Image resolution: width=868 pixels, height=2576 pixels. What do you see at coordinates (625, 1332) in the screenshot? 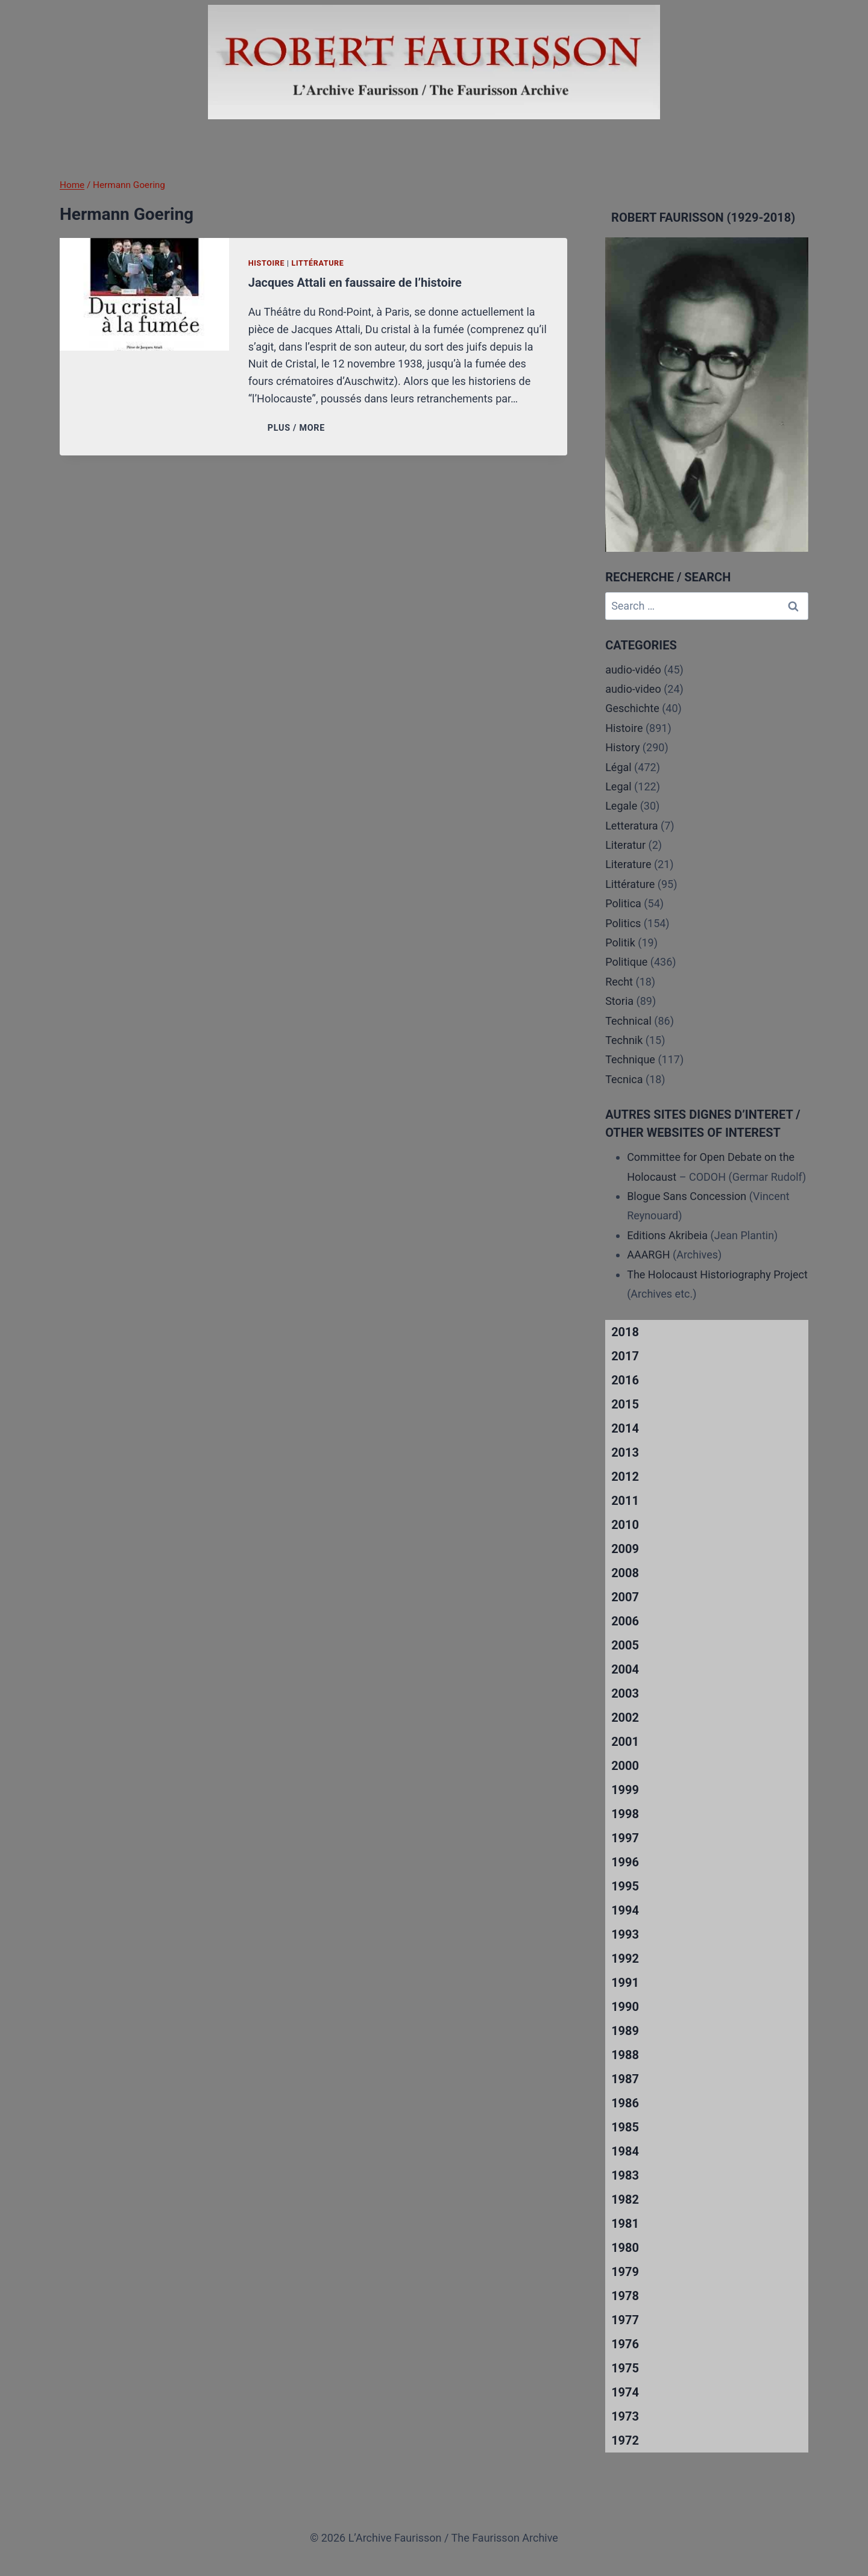
I see `2018` at bounding box center [625, 1332].